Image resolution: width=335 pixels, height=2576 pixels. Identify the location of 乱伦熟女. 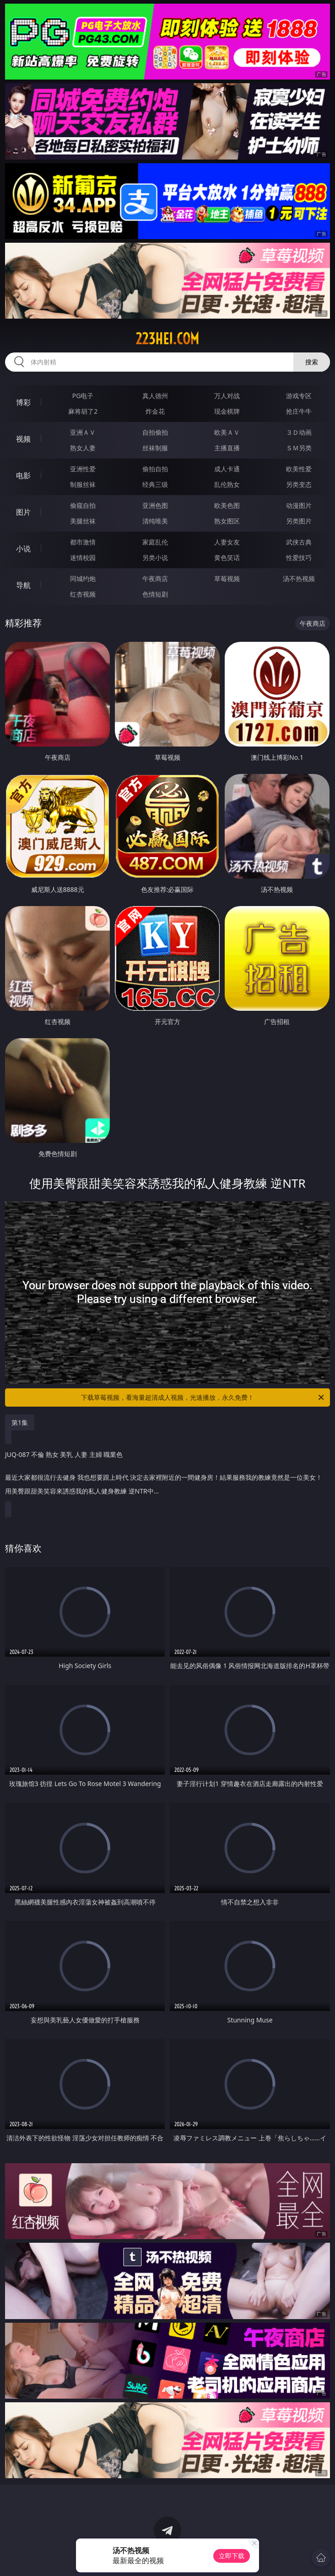
(227, 484).